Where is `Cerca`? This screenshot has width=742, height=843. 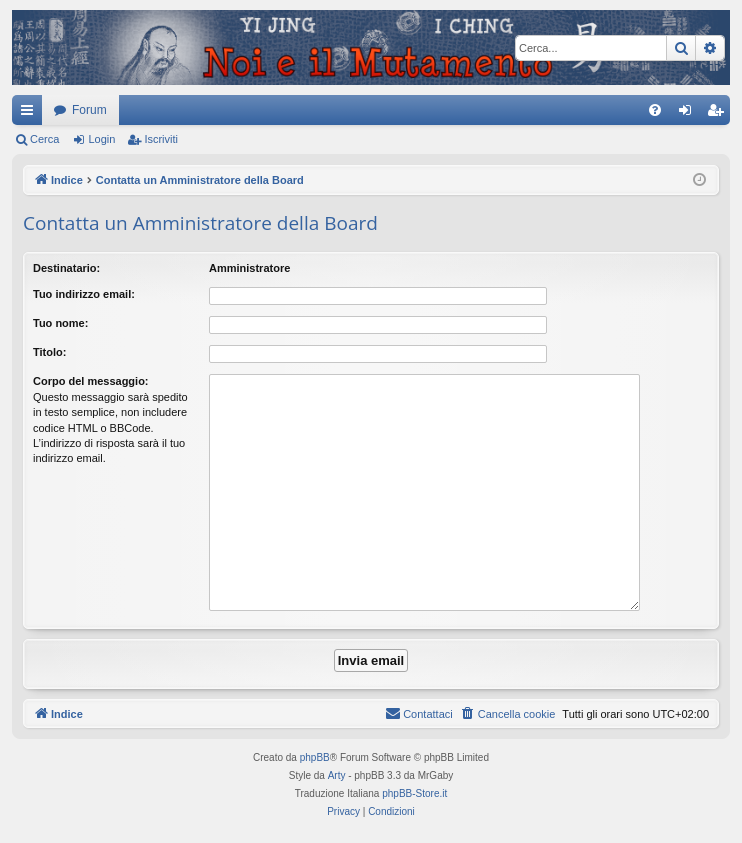
Cerca is located at coordinates (44, 139).